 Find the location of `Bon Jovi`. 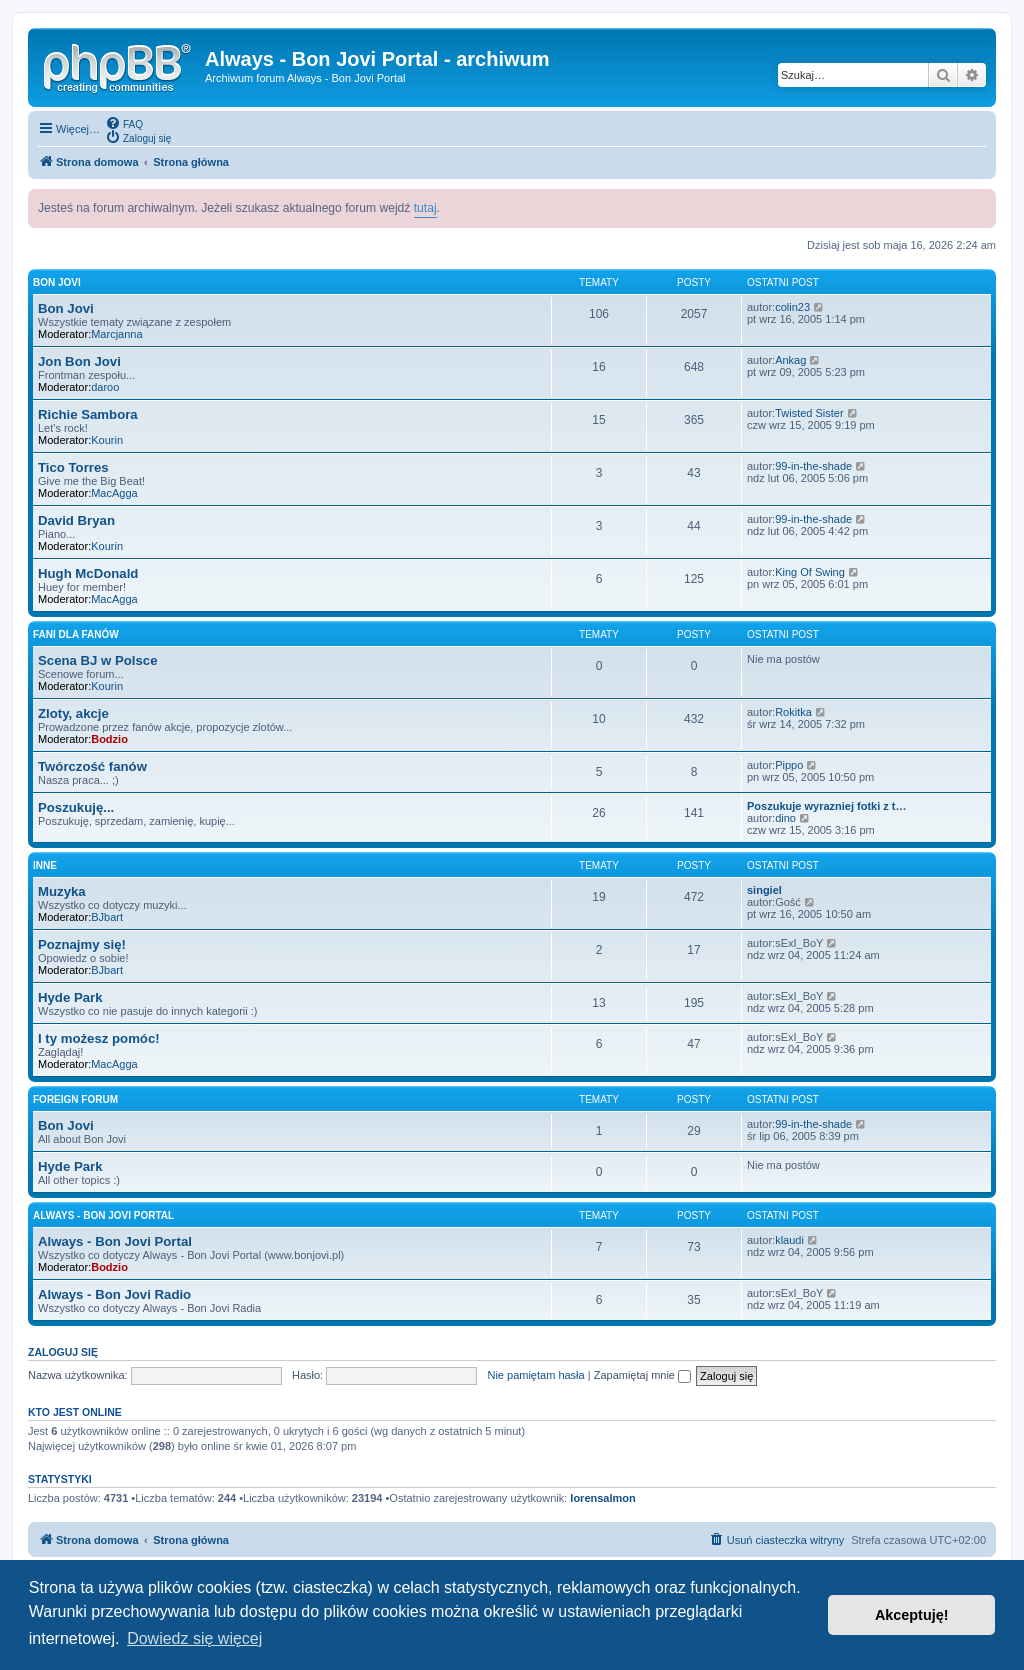

Bon Jovi is located at coordinates (57, 282).